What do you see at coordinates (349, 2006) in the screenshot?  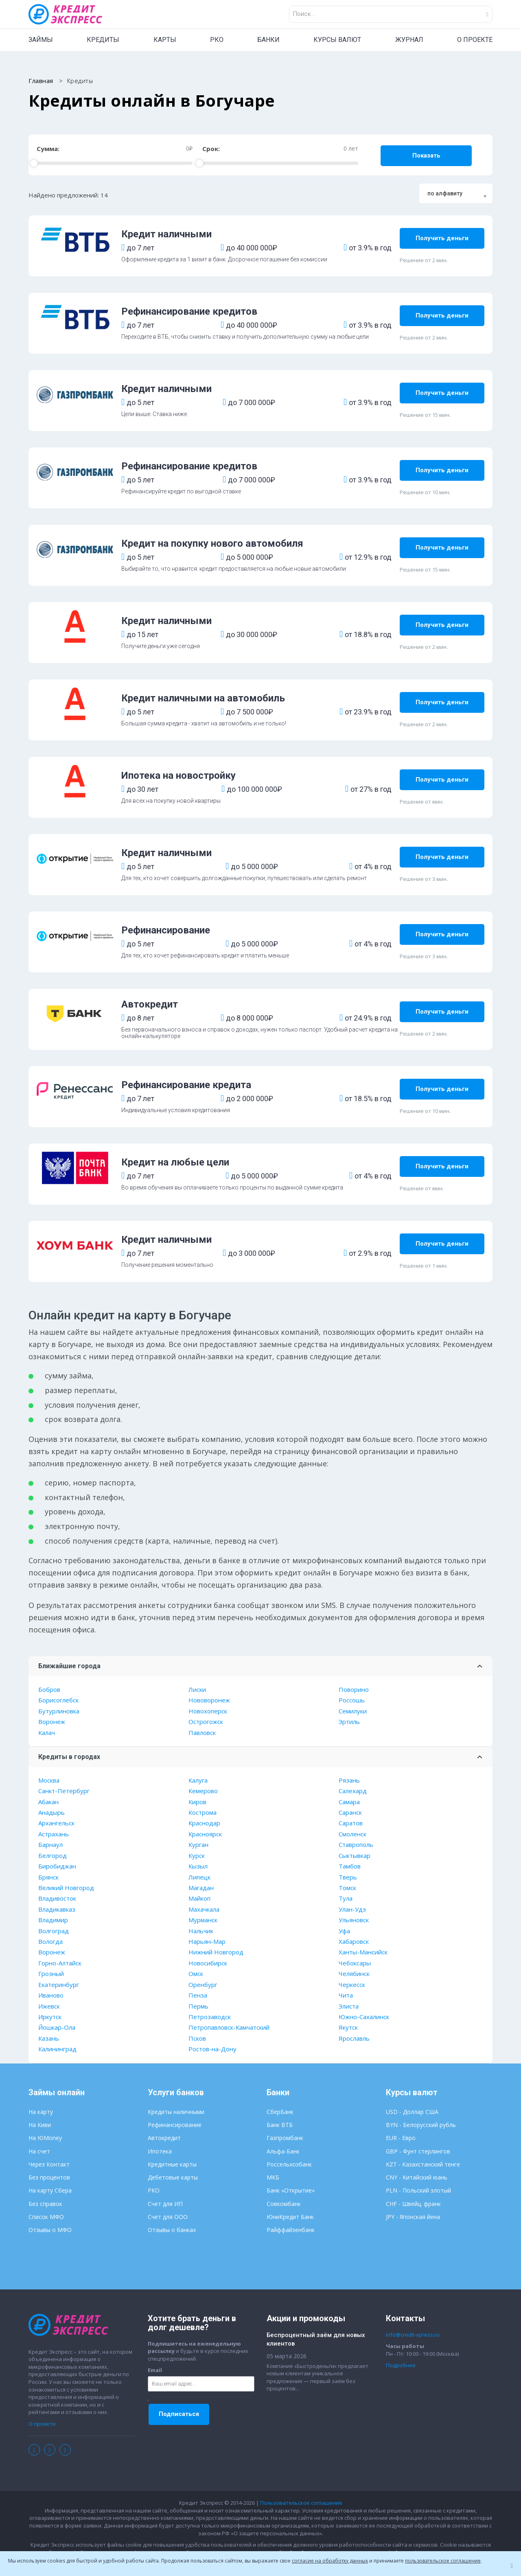 I see `Элиста` at bounding box center [349, 2006].